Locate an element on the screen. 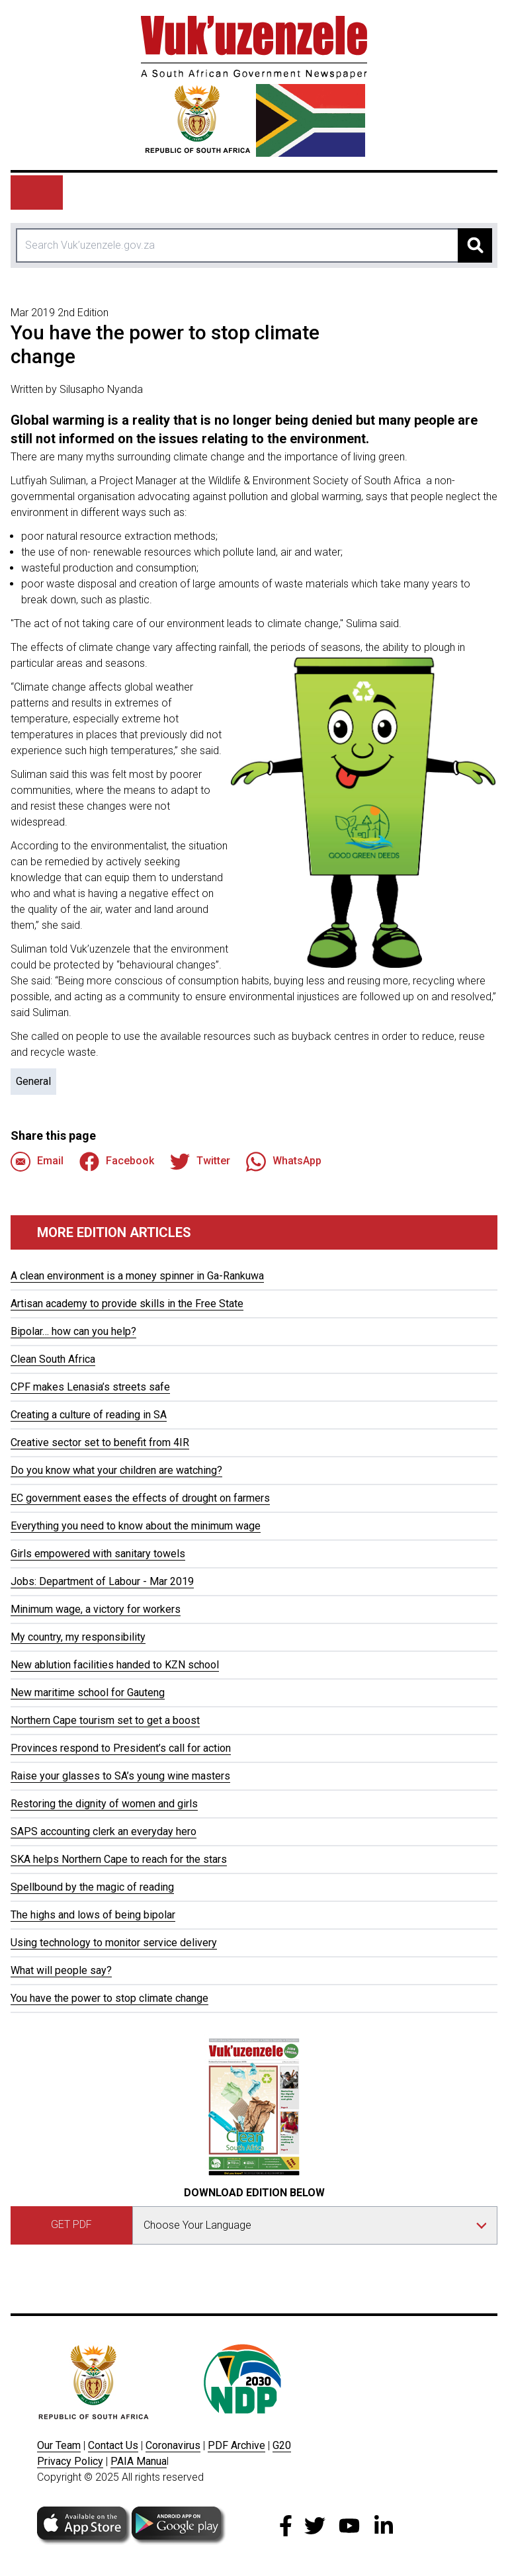  Our Team is located at coordinates (59, 2445).